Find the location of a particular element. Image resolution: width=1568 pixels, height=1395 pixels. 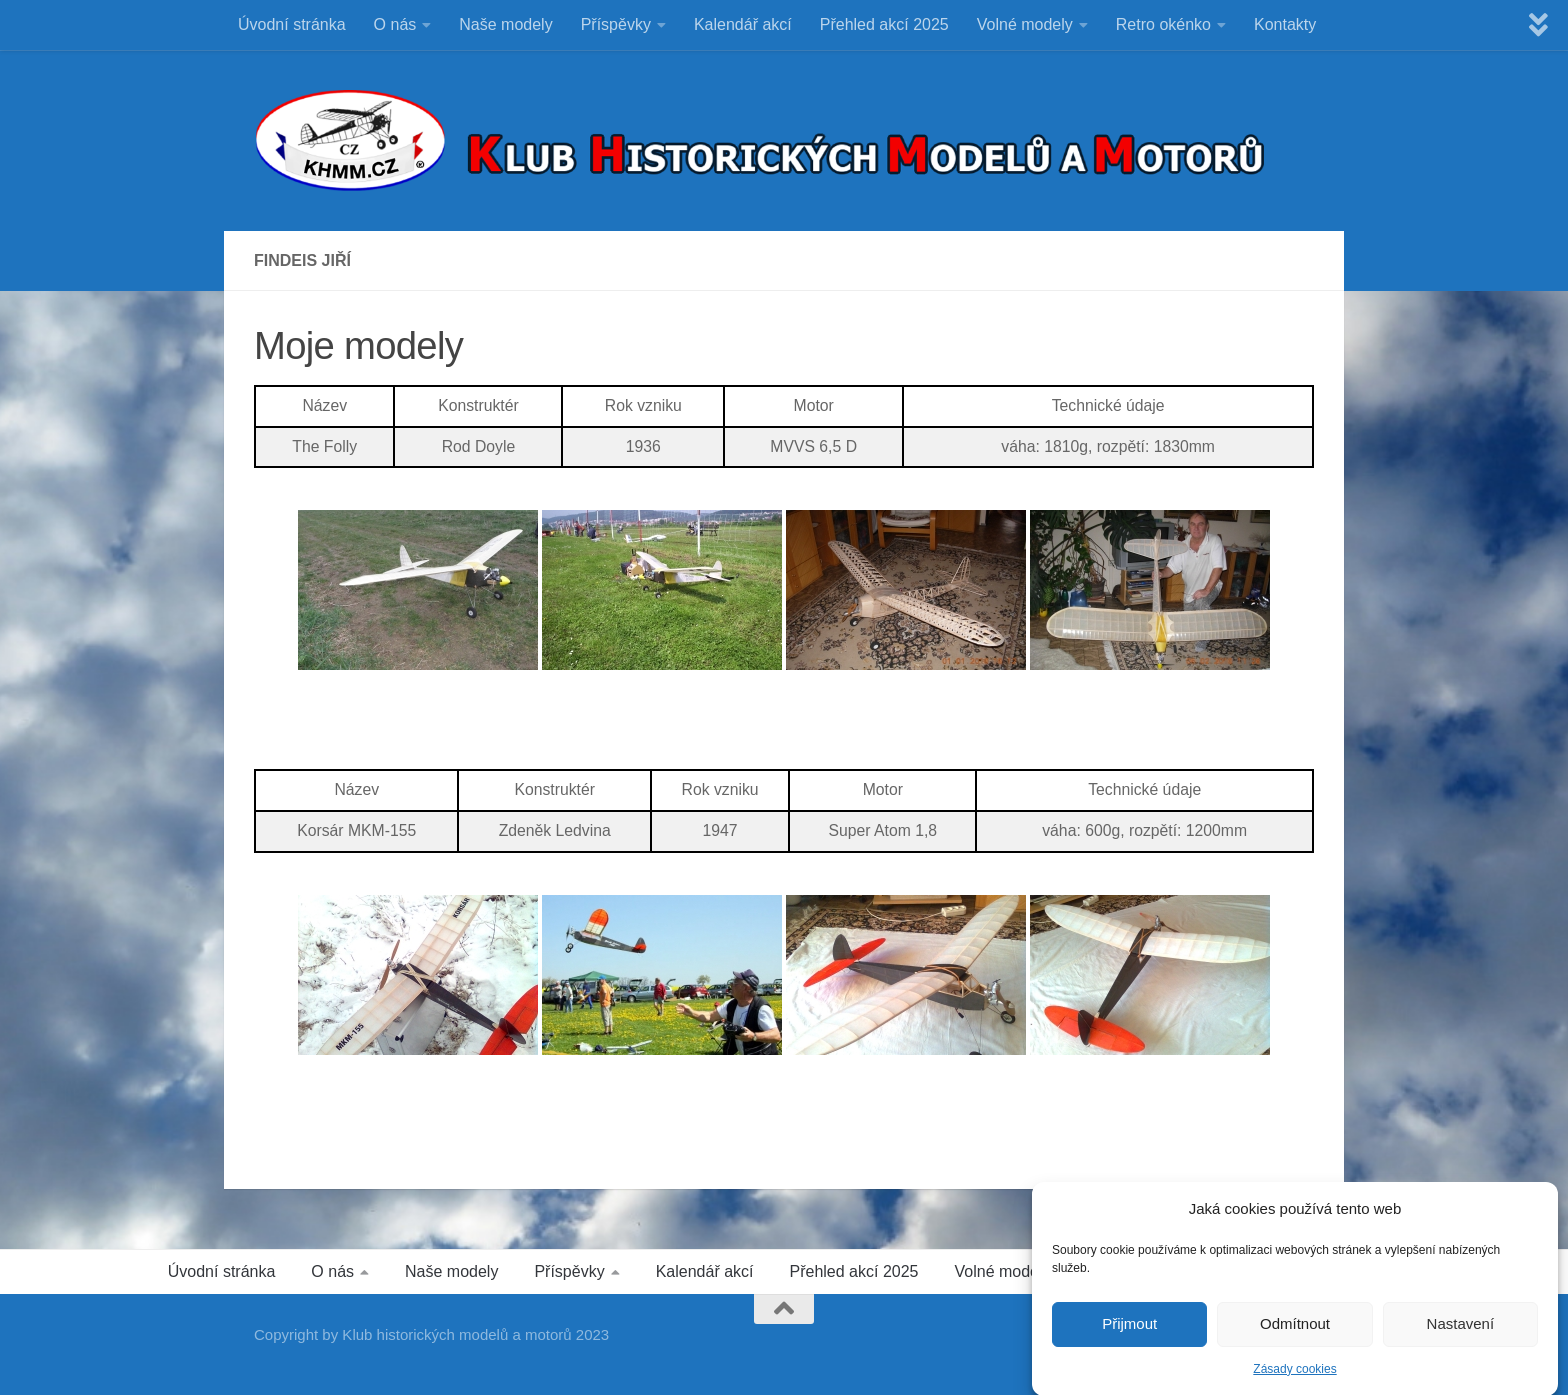

Úvodní stránka is located at coordinates (292, 24).